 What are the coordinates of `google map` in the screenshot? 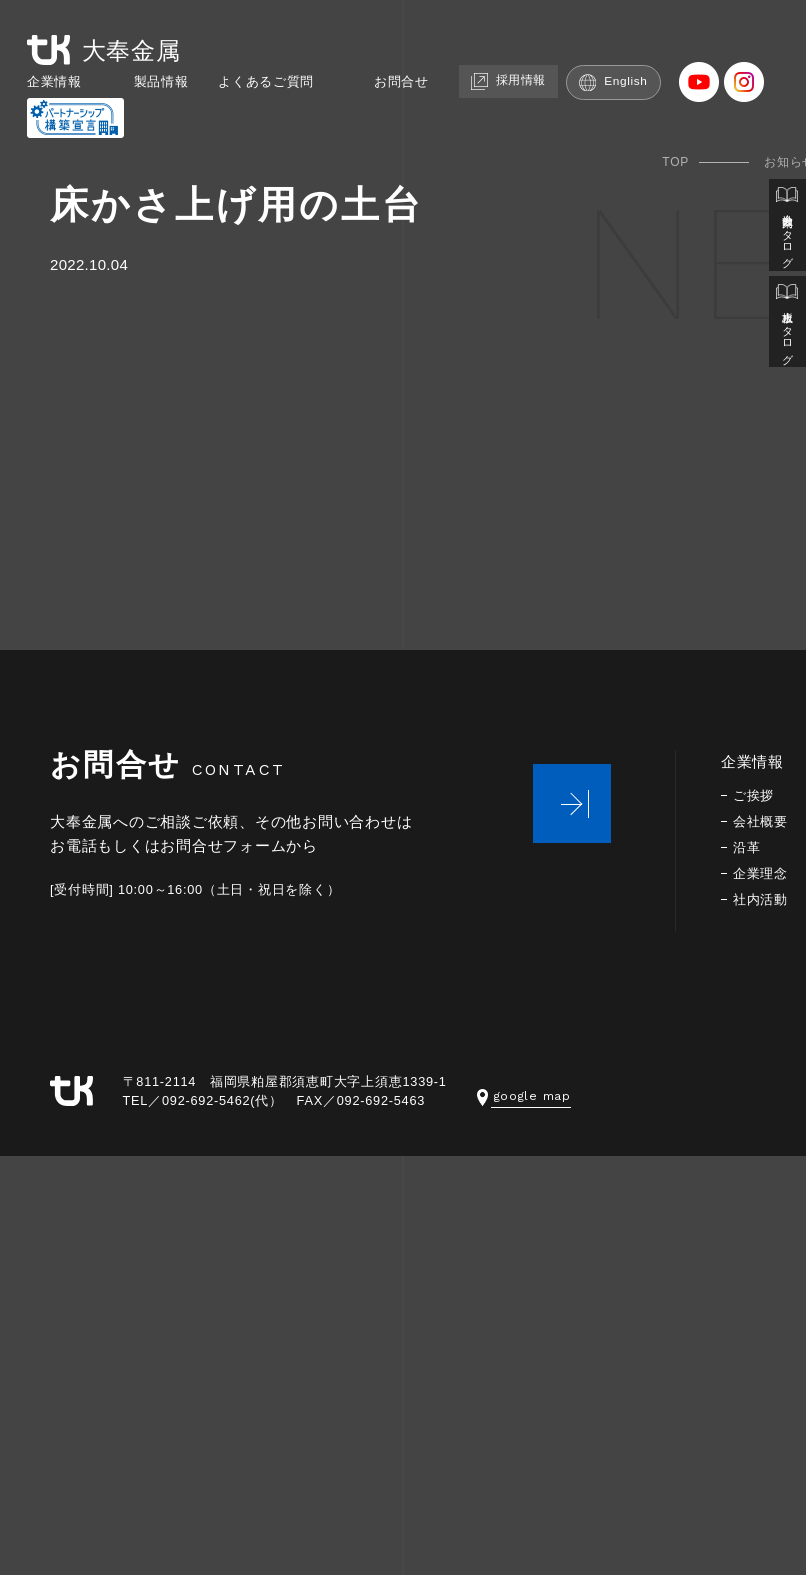 It's located at (525, 1095).